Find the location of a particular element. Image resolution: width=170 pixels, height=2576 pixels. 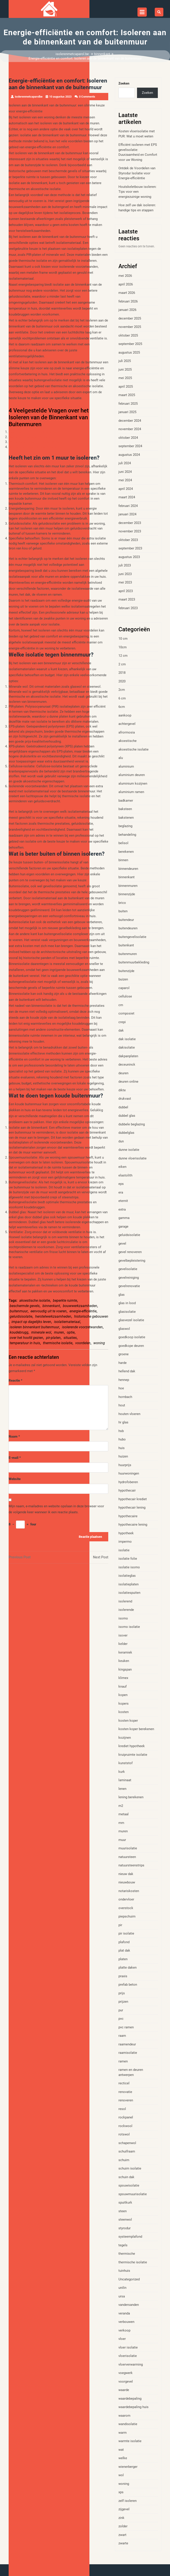

ondervloer is located at coordinates (126, 1899).